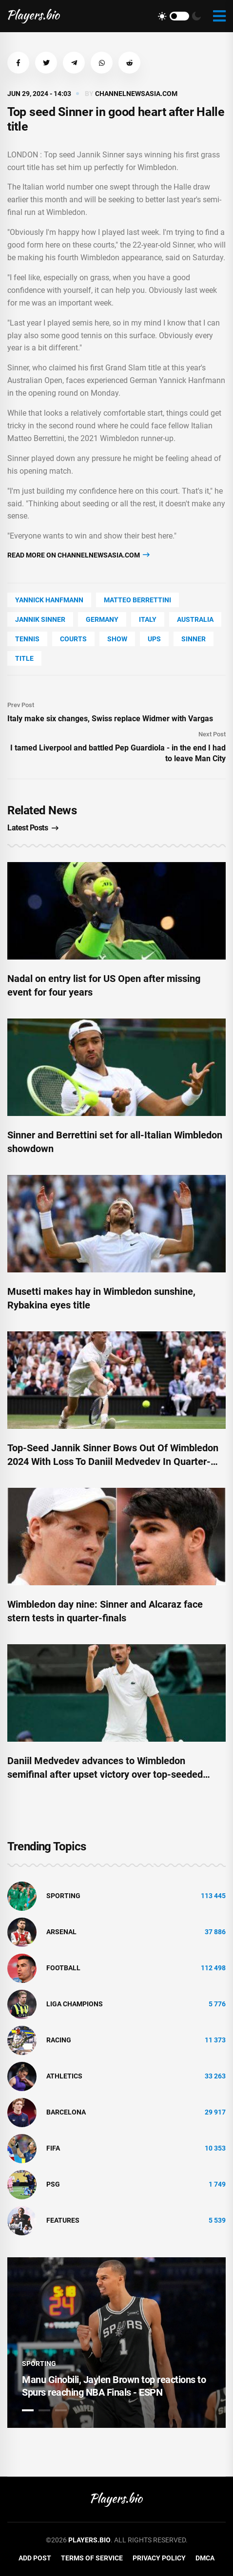 The width and height of the screenshot is (233, 2576). I want to click on 2 [tab], so click(44, 2410).